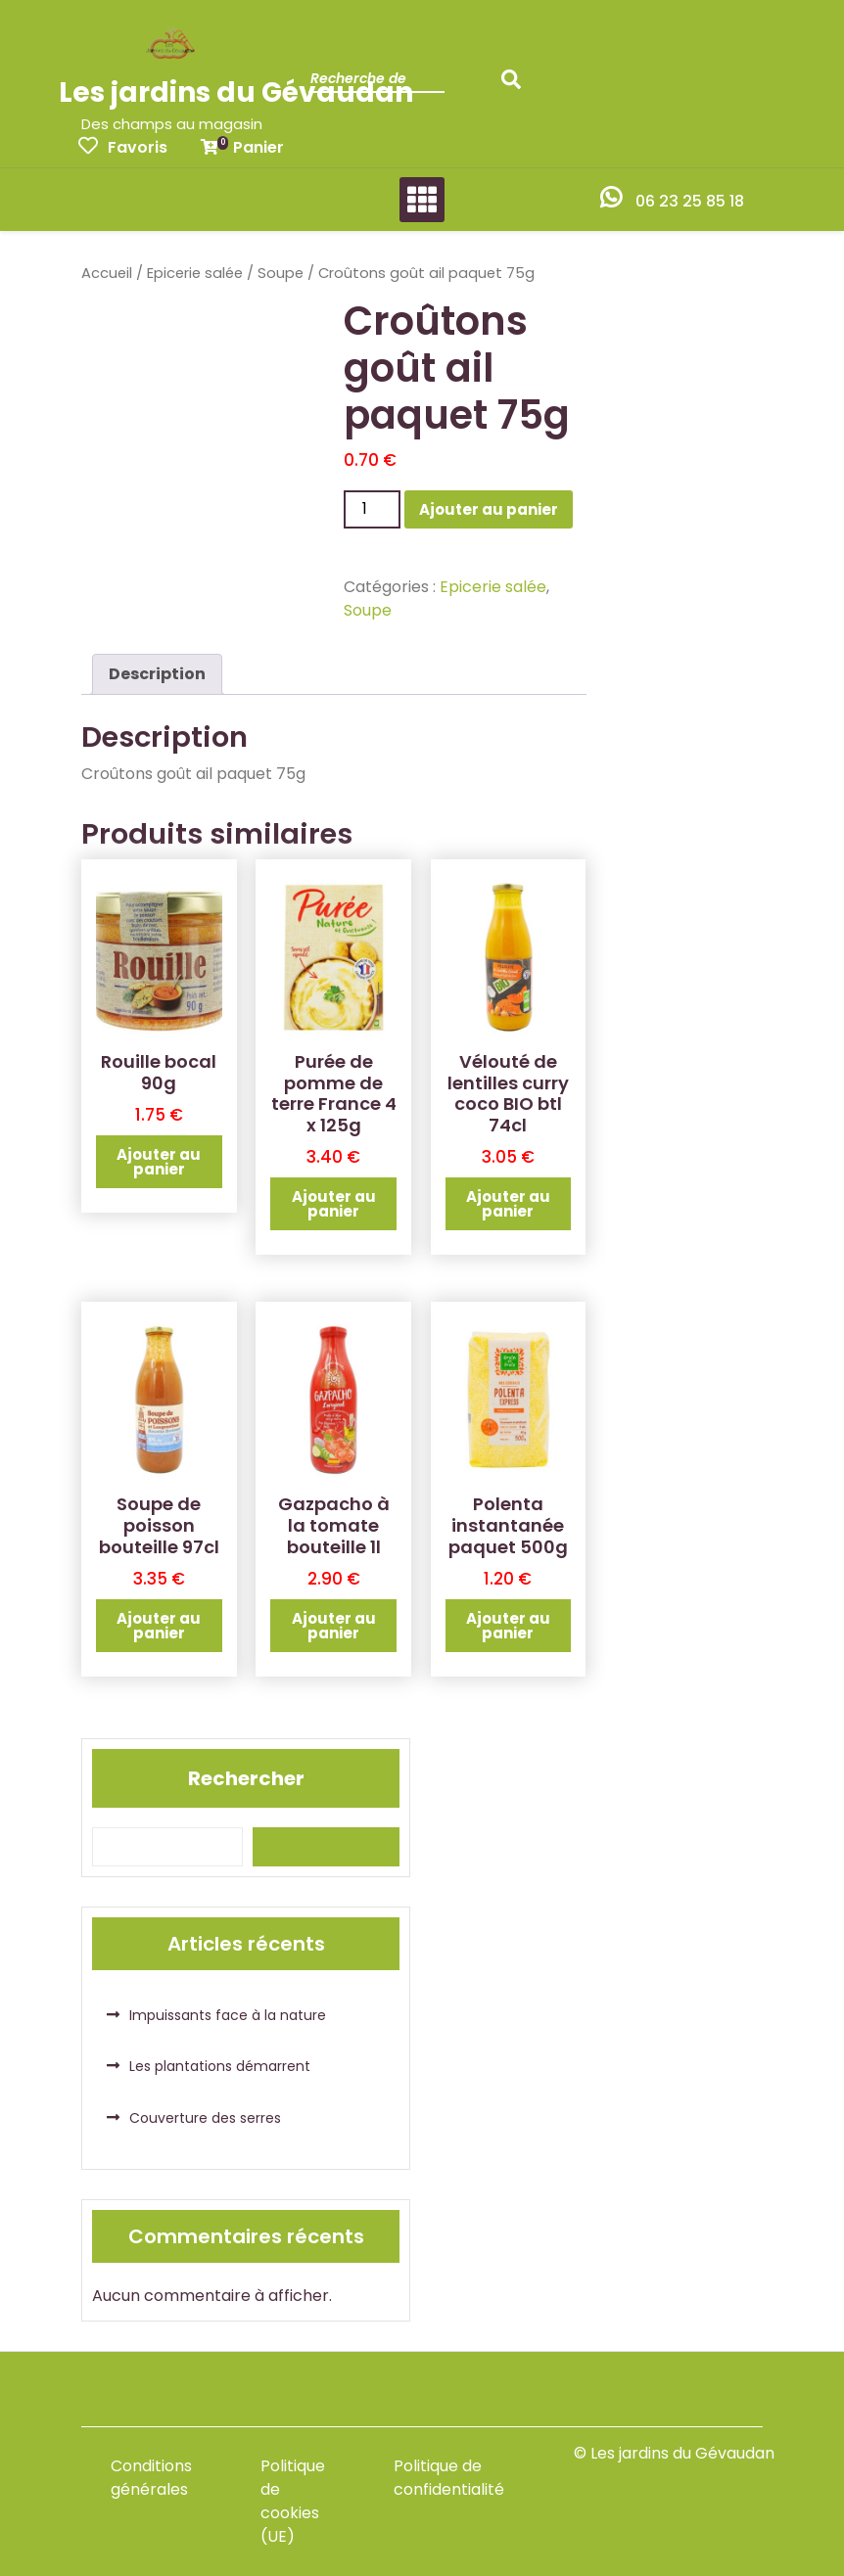  Describe the element at coordinates (246, 1778) in the screenshot. I see `Rechercher` at that location.